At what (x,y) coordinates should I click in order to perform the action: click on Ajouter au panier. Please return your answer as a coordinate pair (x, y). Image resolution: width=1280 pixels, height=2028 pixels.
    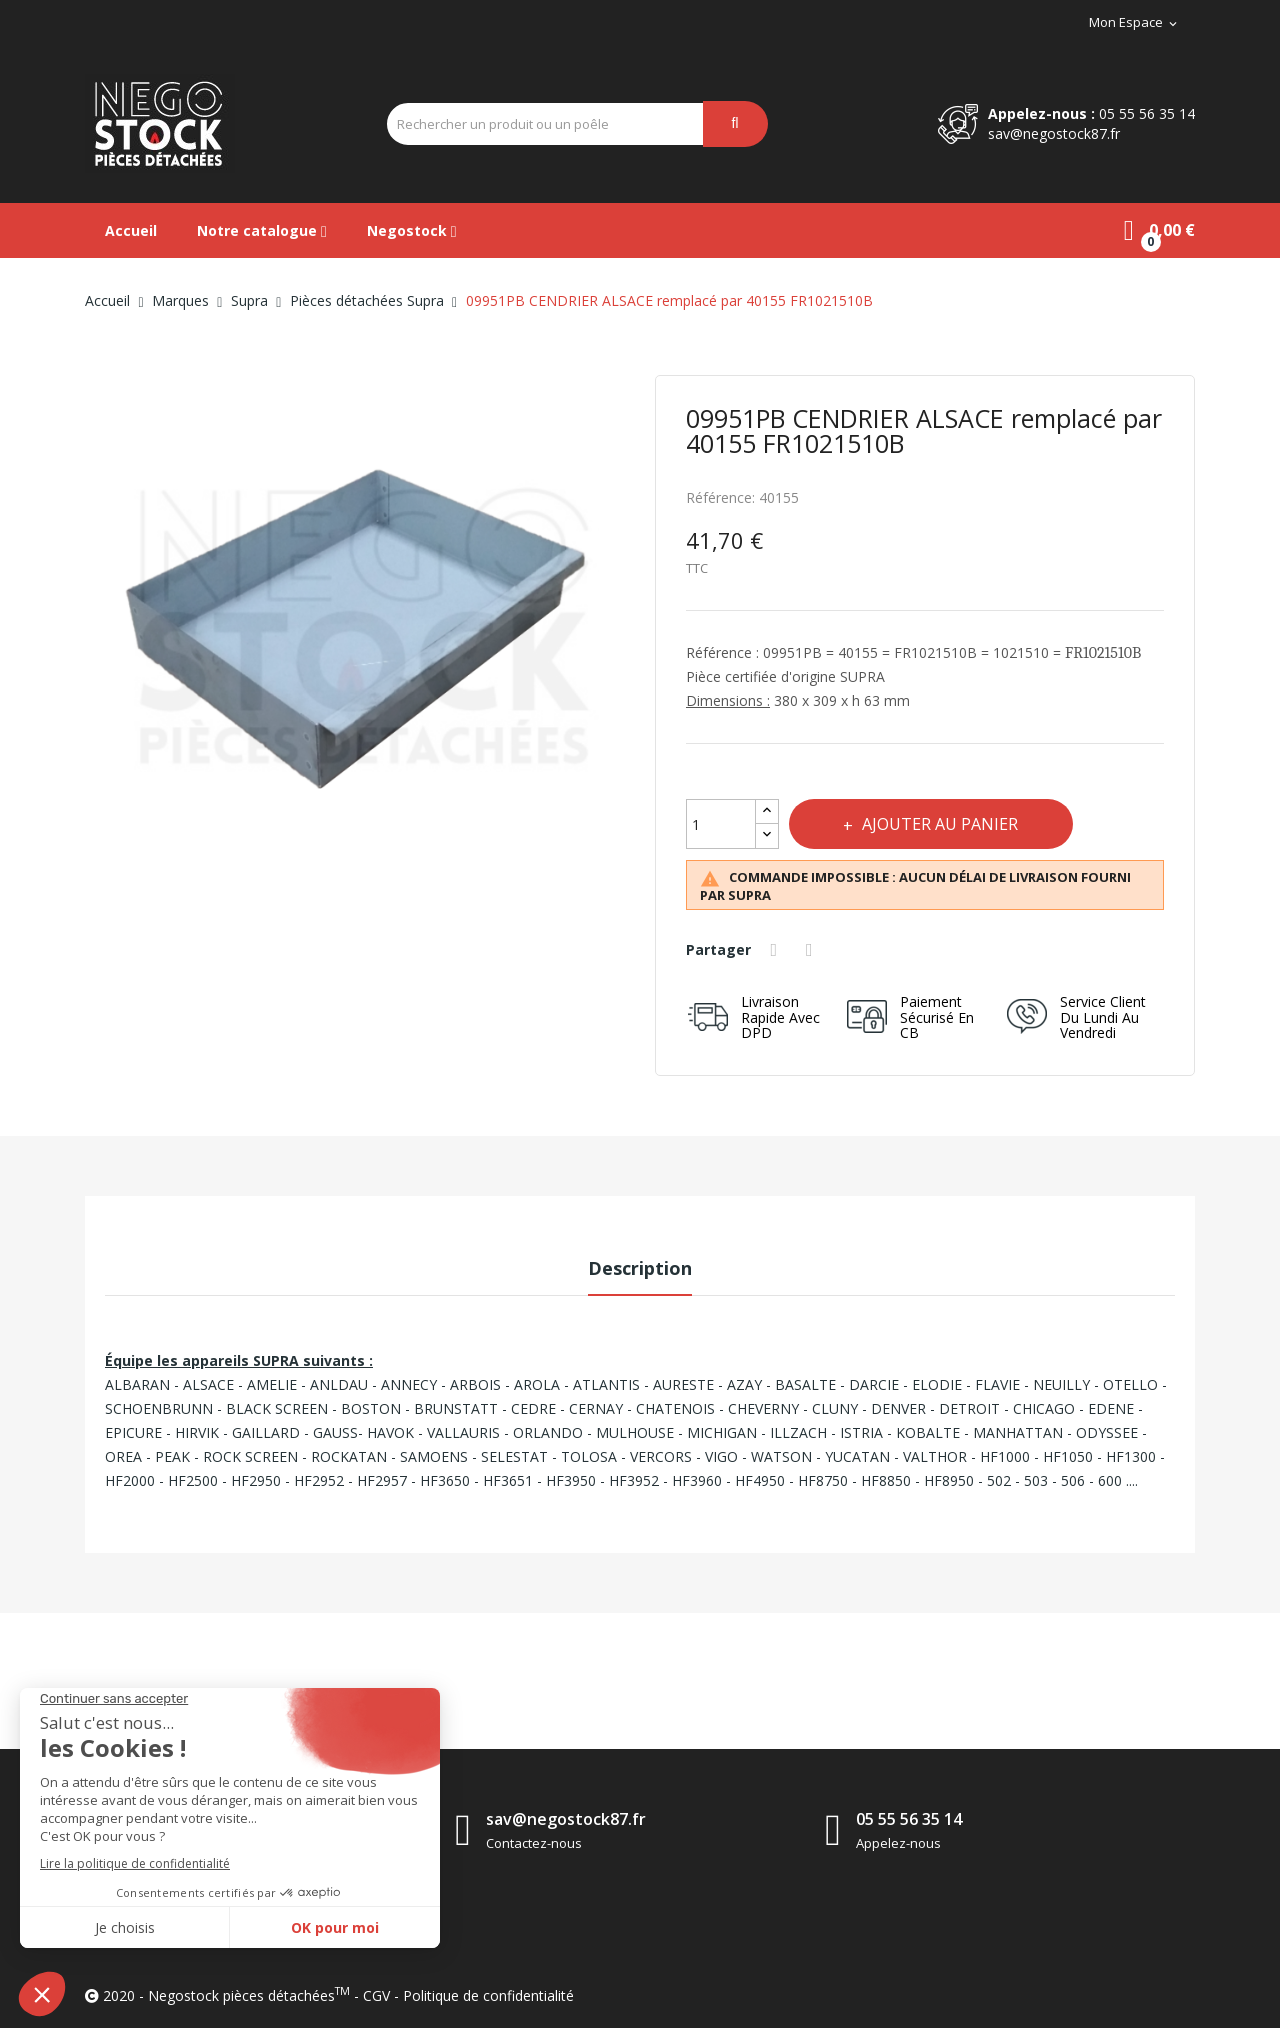
    Looking at the image, I should click on (944, 824).